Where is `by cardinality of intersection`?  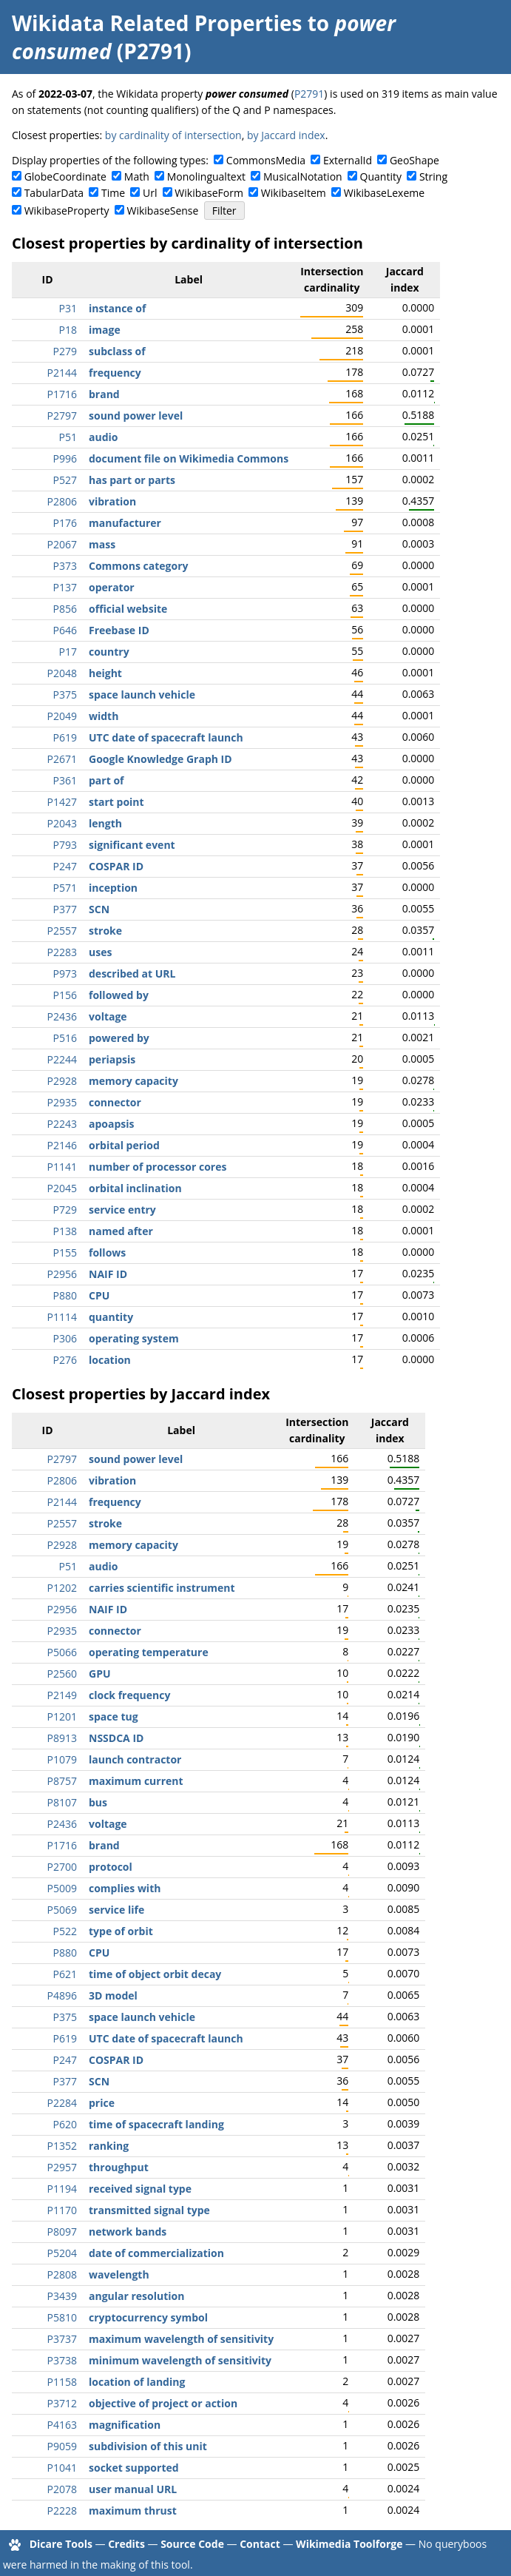 by cardinality of intersection is located at coordinates (173, 135).